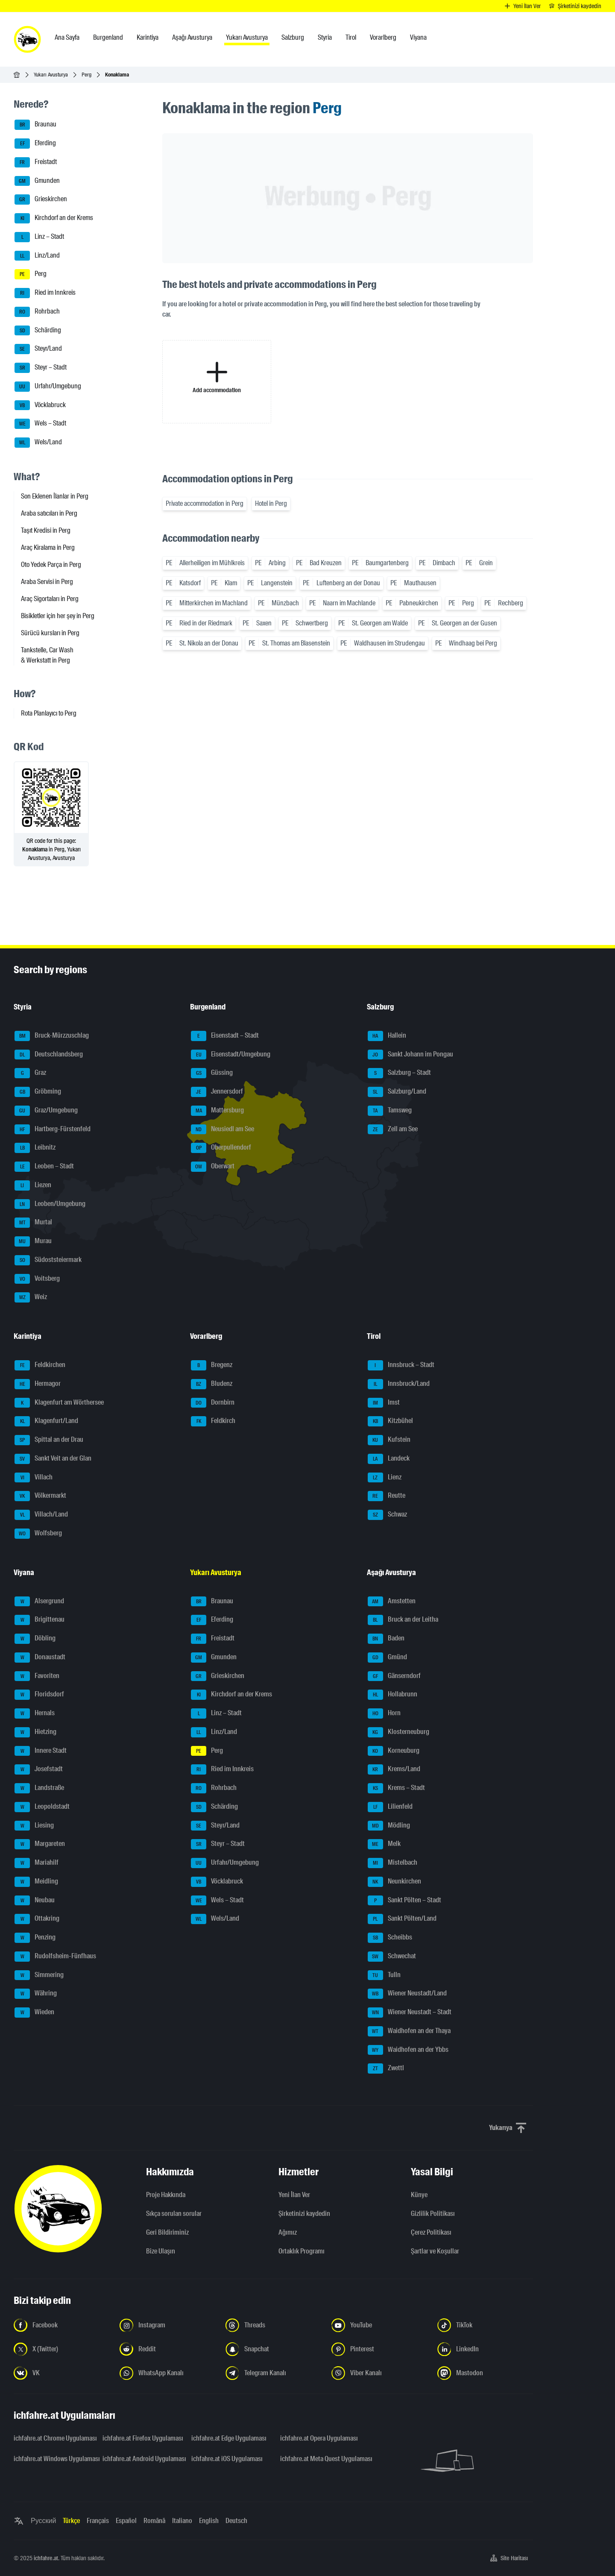 The height and width of the screenshot is (2576, 615). What do you see at coordinates (39, 1695) in the screenshot?
I see `Floridsdorf` at bounding box center [39, 1695].